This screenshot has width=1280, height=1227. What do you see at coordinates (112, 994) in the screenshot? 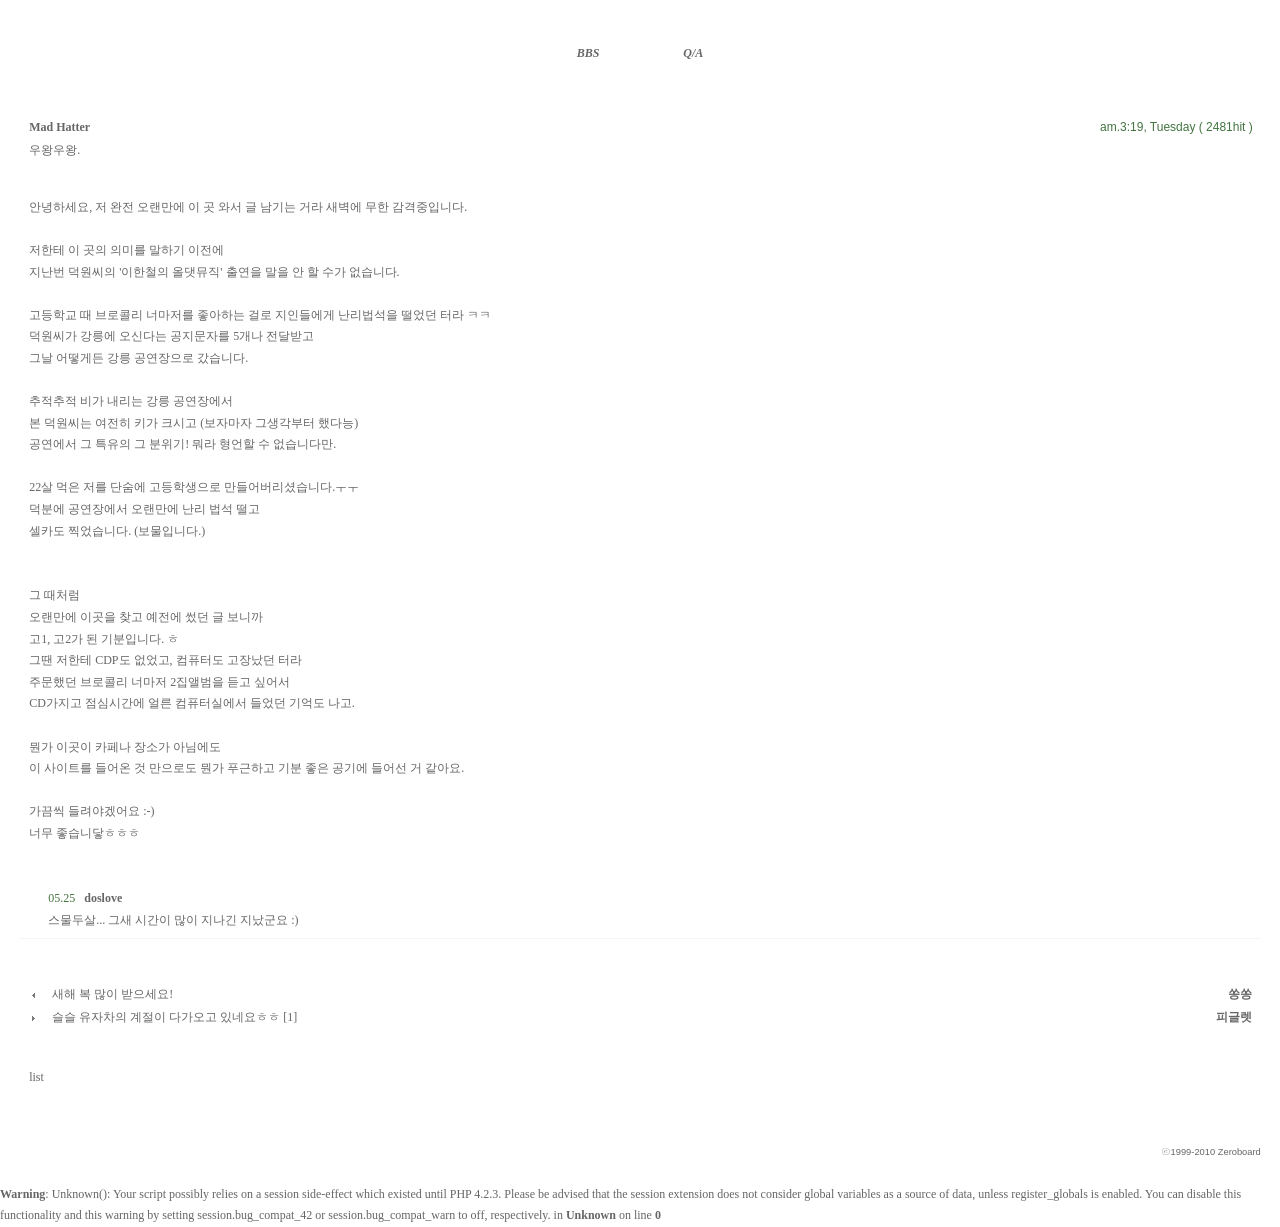
I see `새해 복 많이 받으세요!` at bounding box center [112, 994].